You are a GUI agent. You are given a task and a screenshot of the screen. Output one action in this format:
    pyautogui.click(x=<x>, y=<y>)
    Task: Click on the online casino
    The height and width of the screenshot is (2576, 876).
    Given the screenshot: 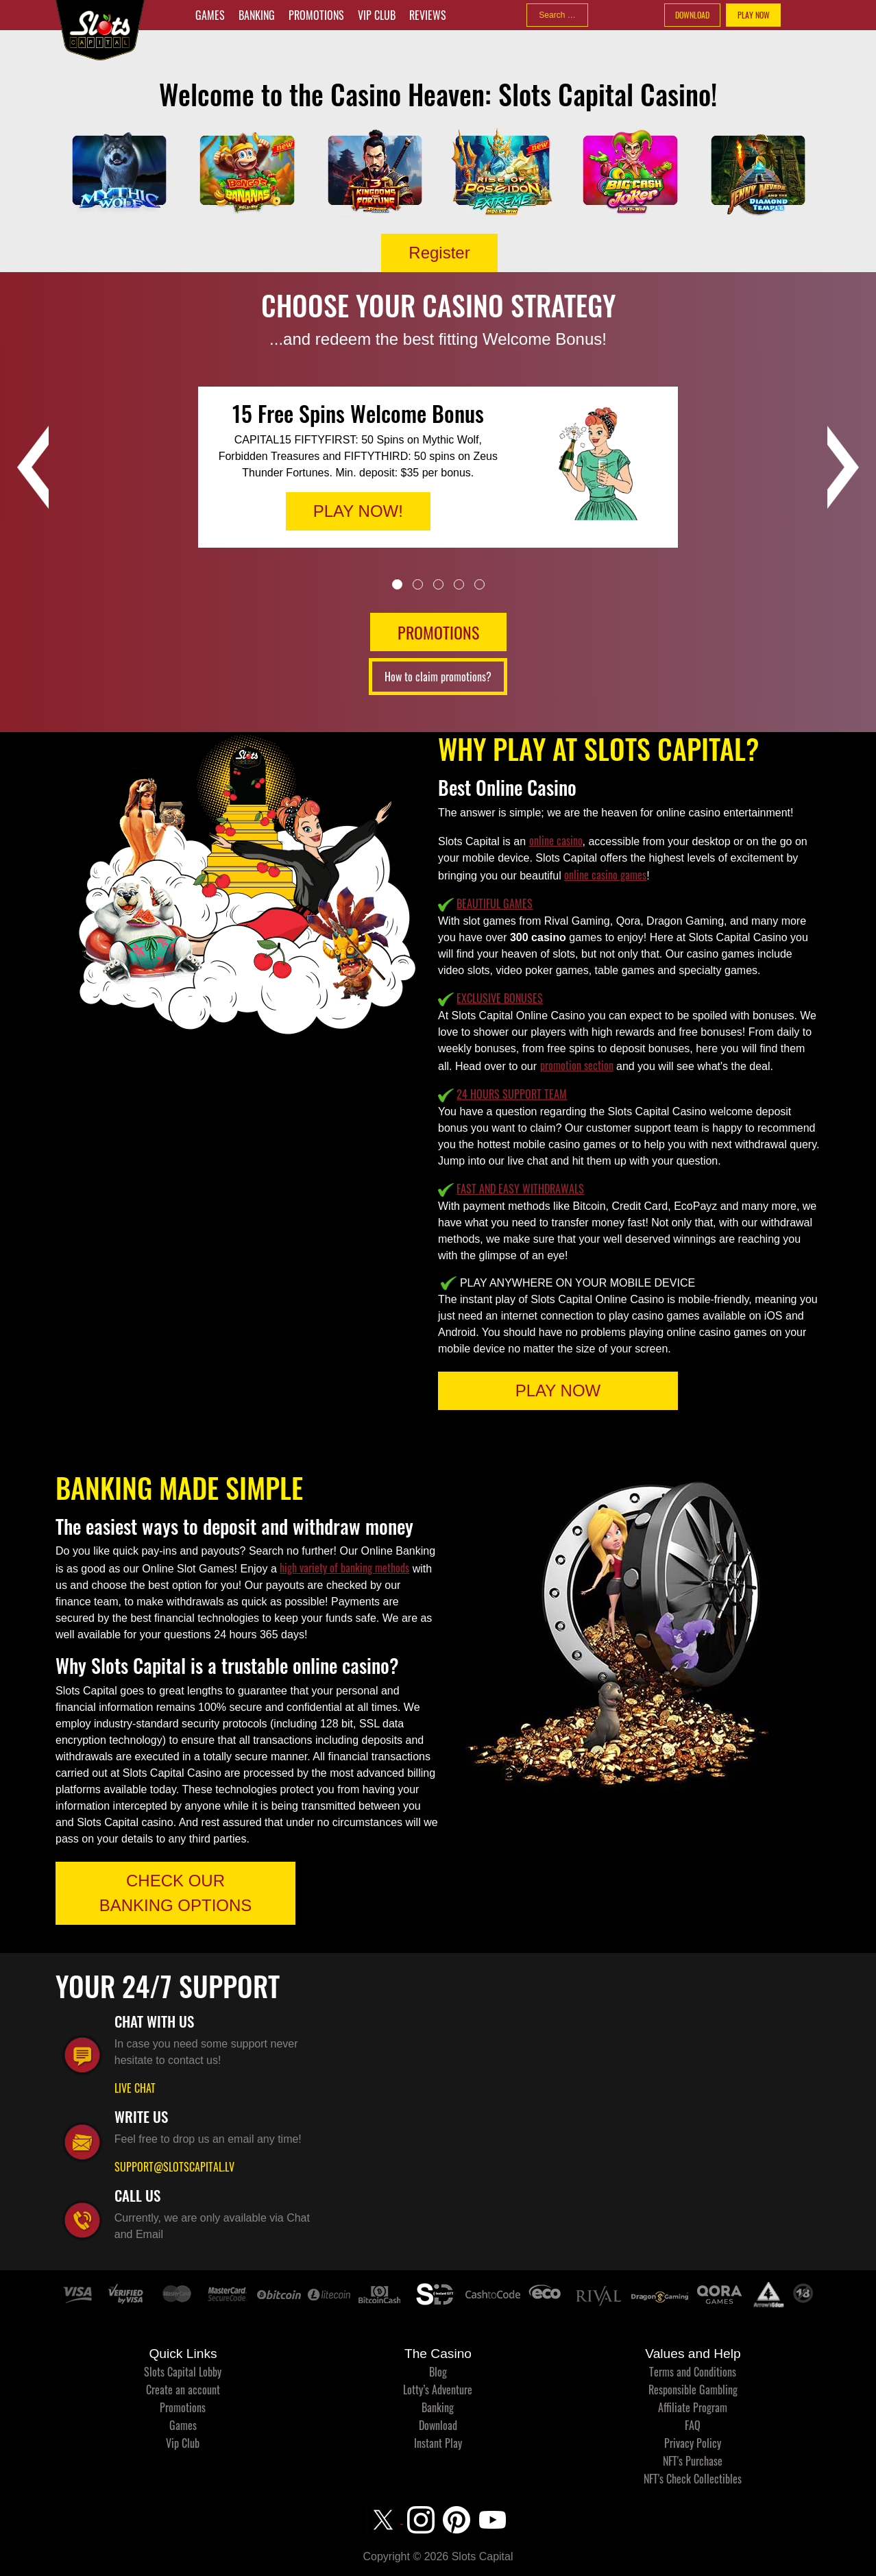 What is the action you would take?
    pyautogui.click(x=556, y=840)
    